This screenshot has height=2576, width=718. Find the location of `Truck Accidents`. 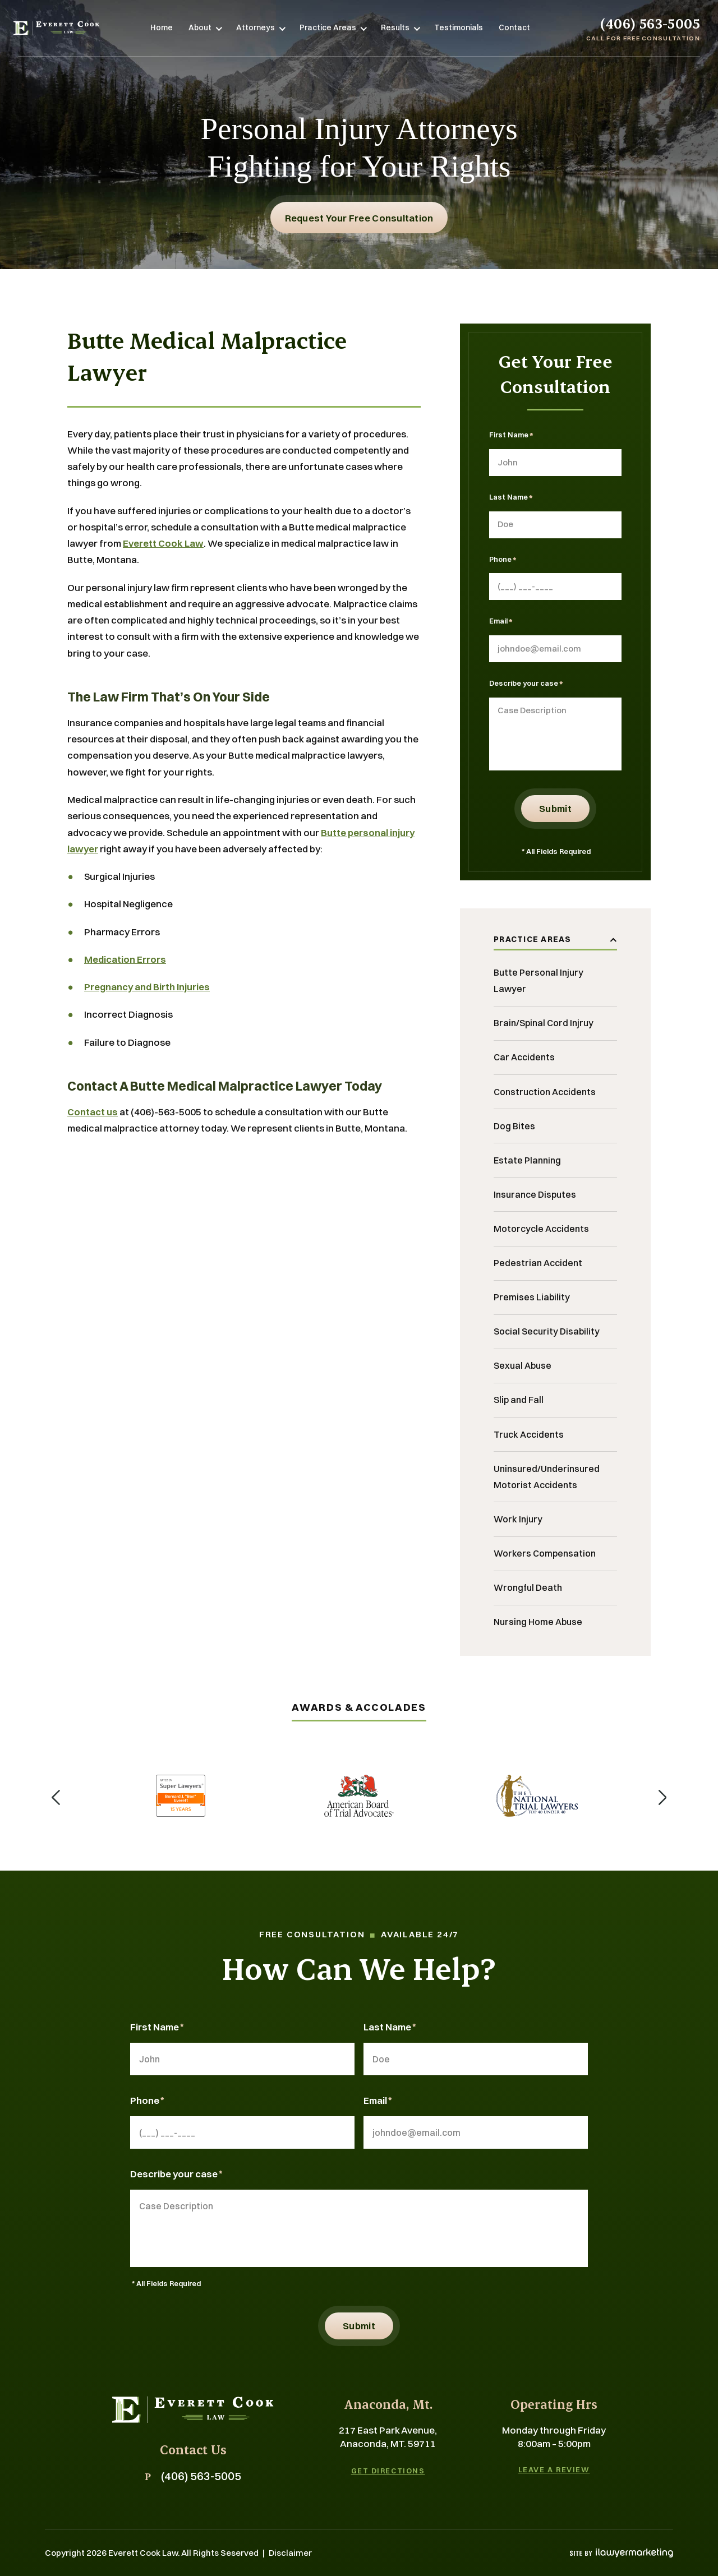

Truck Accidents is located at coordinates (529, 1434).